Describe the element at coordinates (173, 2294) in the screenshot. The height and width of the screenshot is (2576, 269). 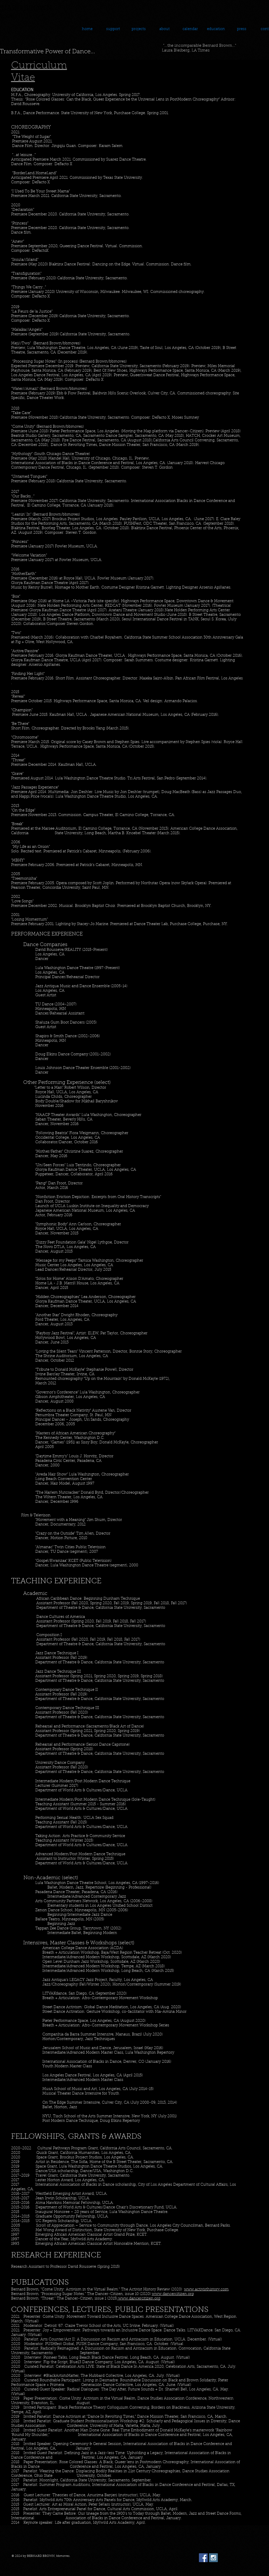
I see `www.dancercitizen.org` at that location.